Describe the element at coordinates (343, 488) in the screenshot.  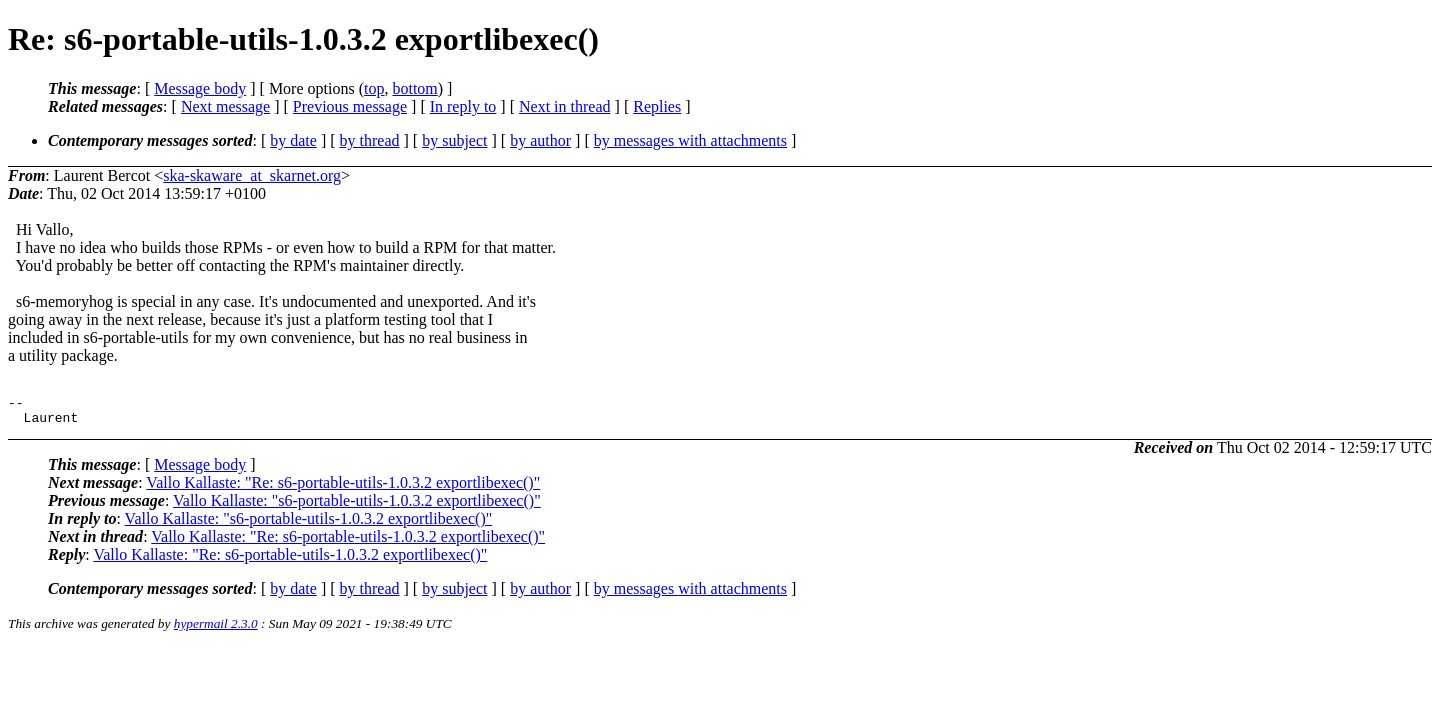
I see `Vallo Kallaste: "Re: s6-portable-utils-1.0.3.2 exportlibexec()"` at that location.